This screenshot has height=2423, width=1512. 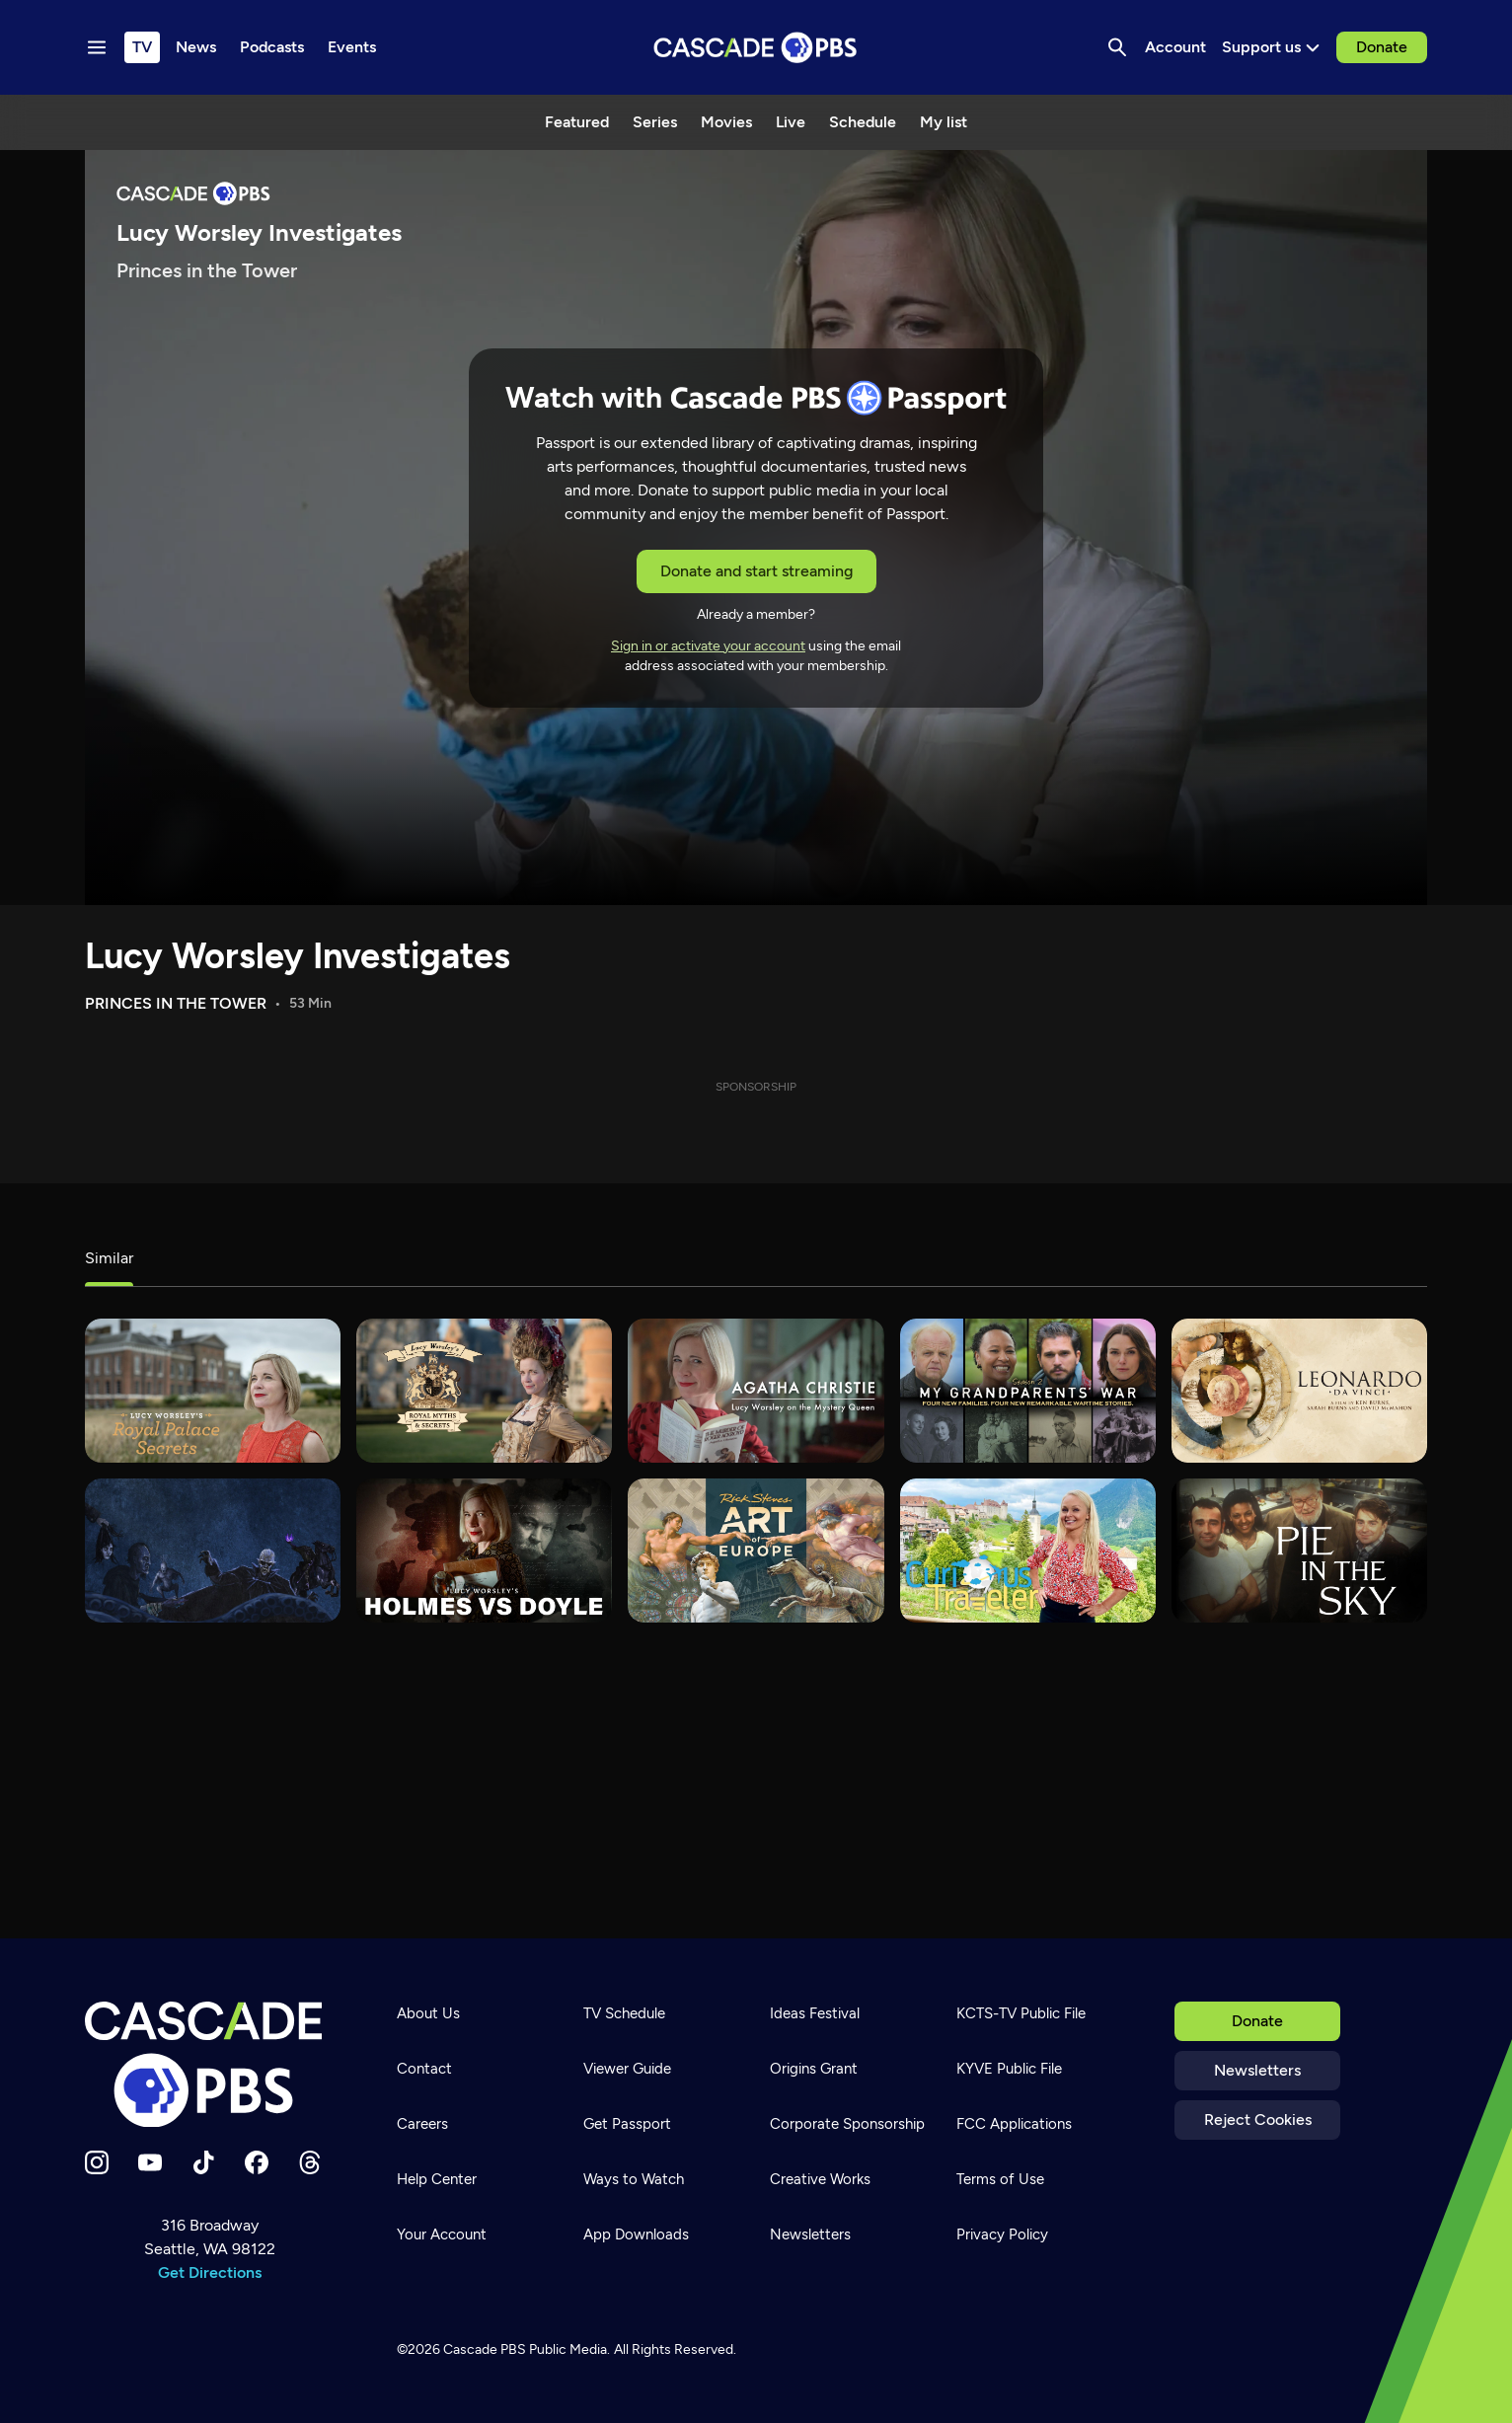 I want to click on [Menu toggle], so click(x=97, y=47).